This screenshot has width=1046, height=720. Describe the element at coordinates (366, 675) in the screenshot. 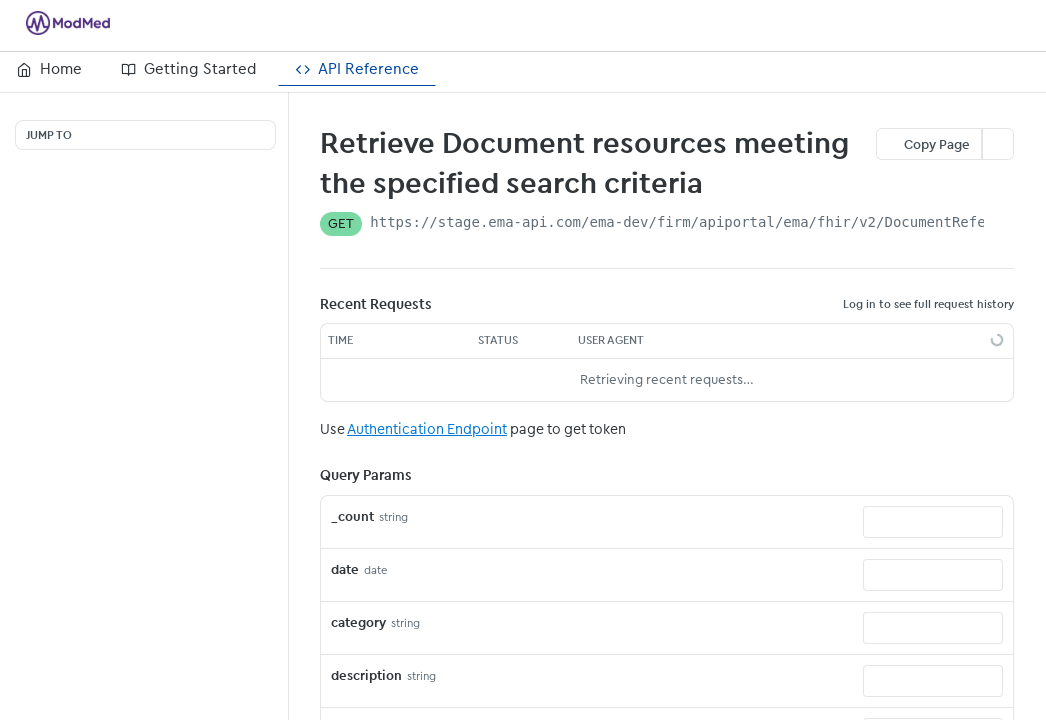

I see `description` at that location.